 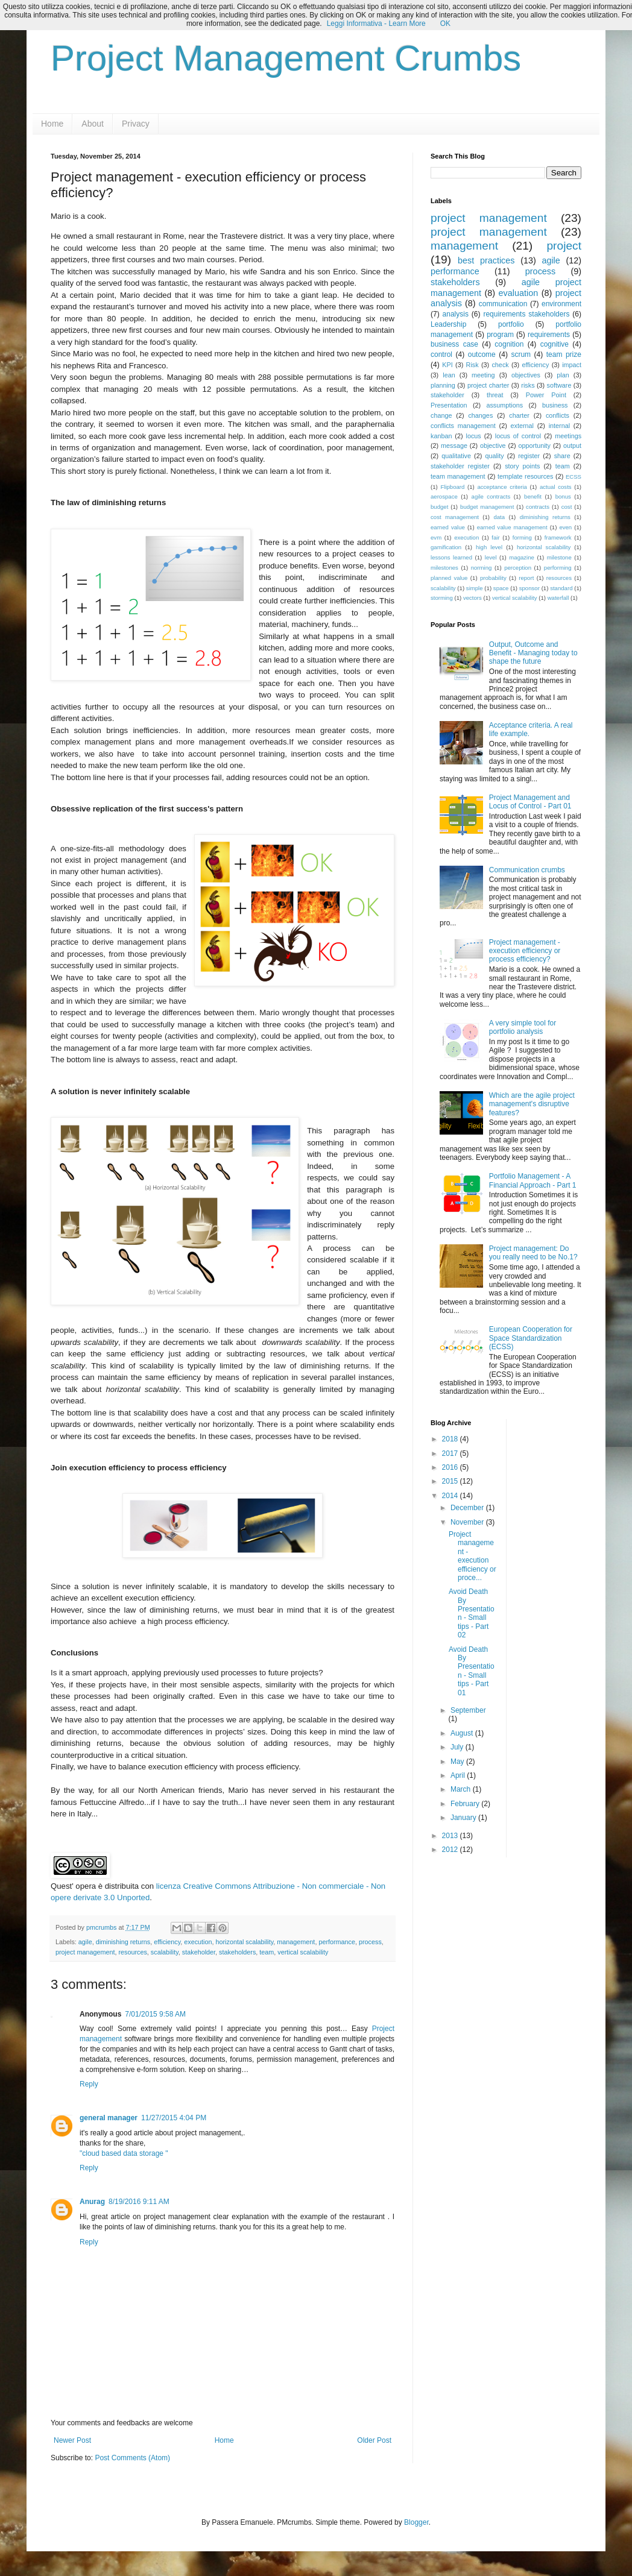 What do you see at coordinates (451, 1849) in the screenshot?
I see `2012` at bounding box center [451, 1849].